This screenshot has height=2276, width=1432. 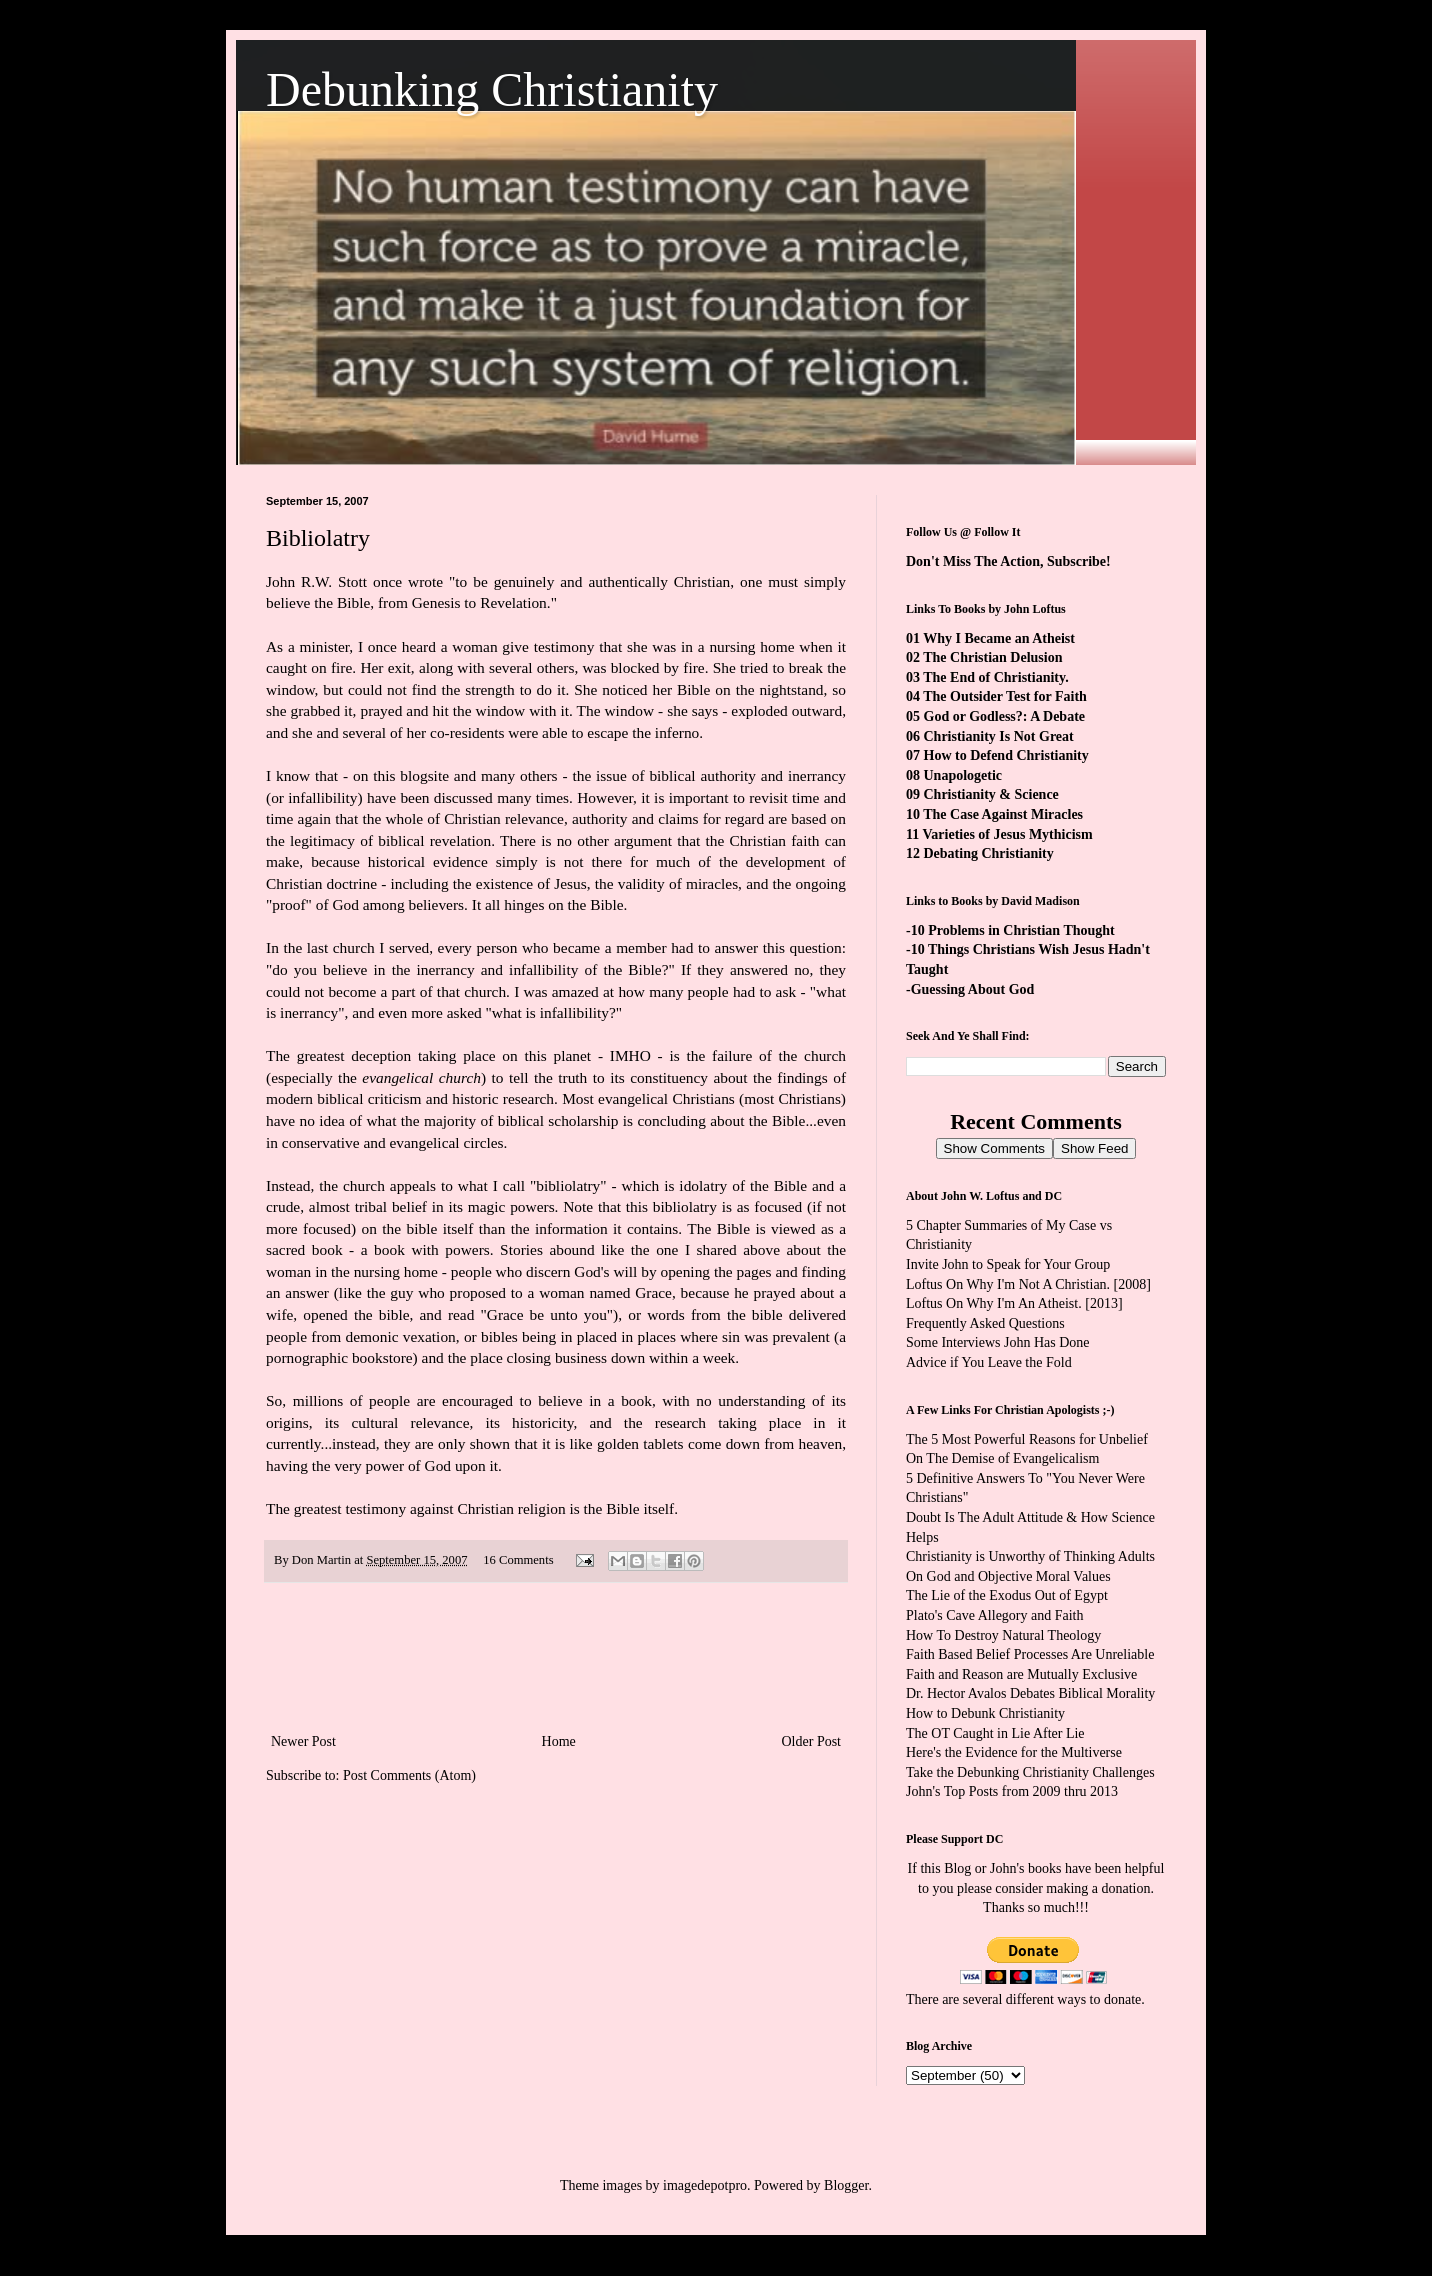 What do you see at coordinates (1002, 1458) in the screenshot?
I see `On The Demise of Evangelicalism` at bounding box center [1002, 1458].